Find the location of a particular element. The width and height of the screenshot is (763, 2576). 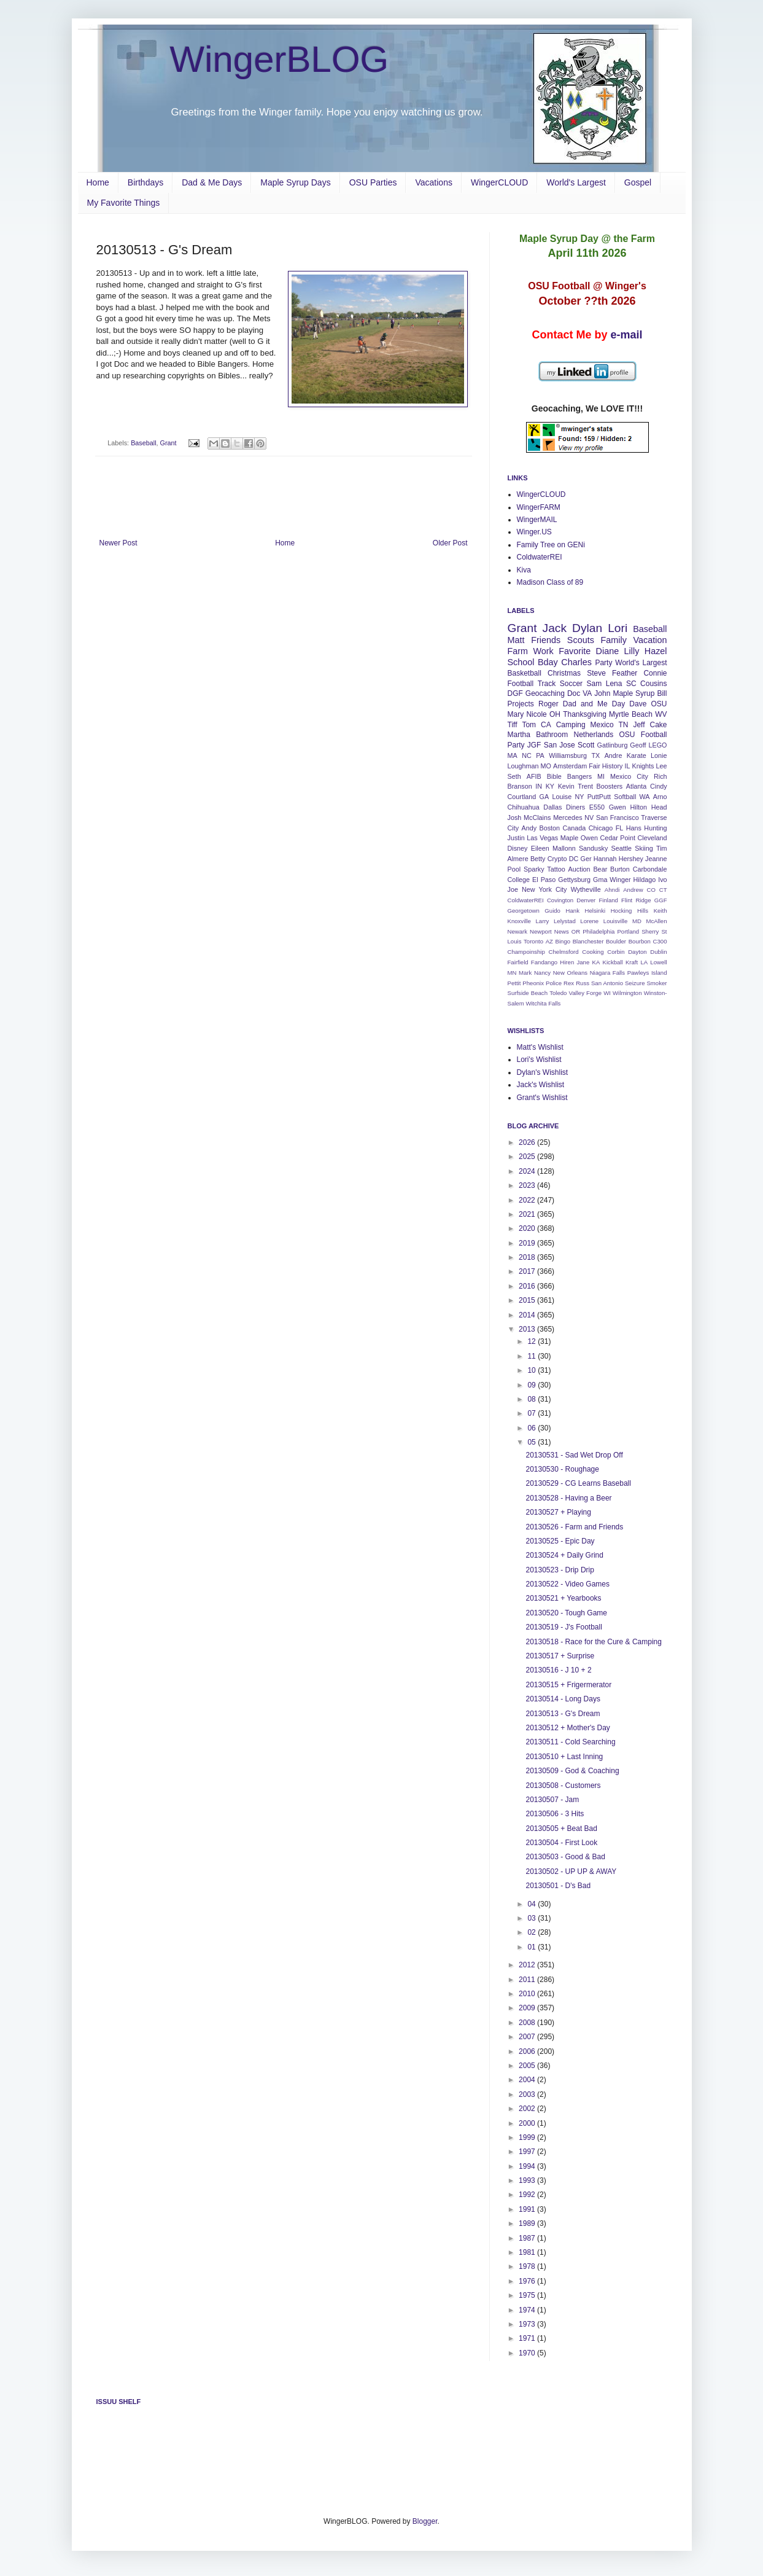

Jeff is located at coordinates (639, 724).